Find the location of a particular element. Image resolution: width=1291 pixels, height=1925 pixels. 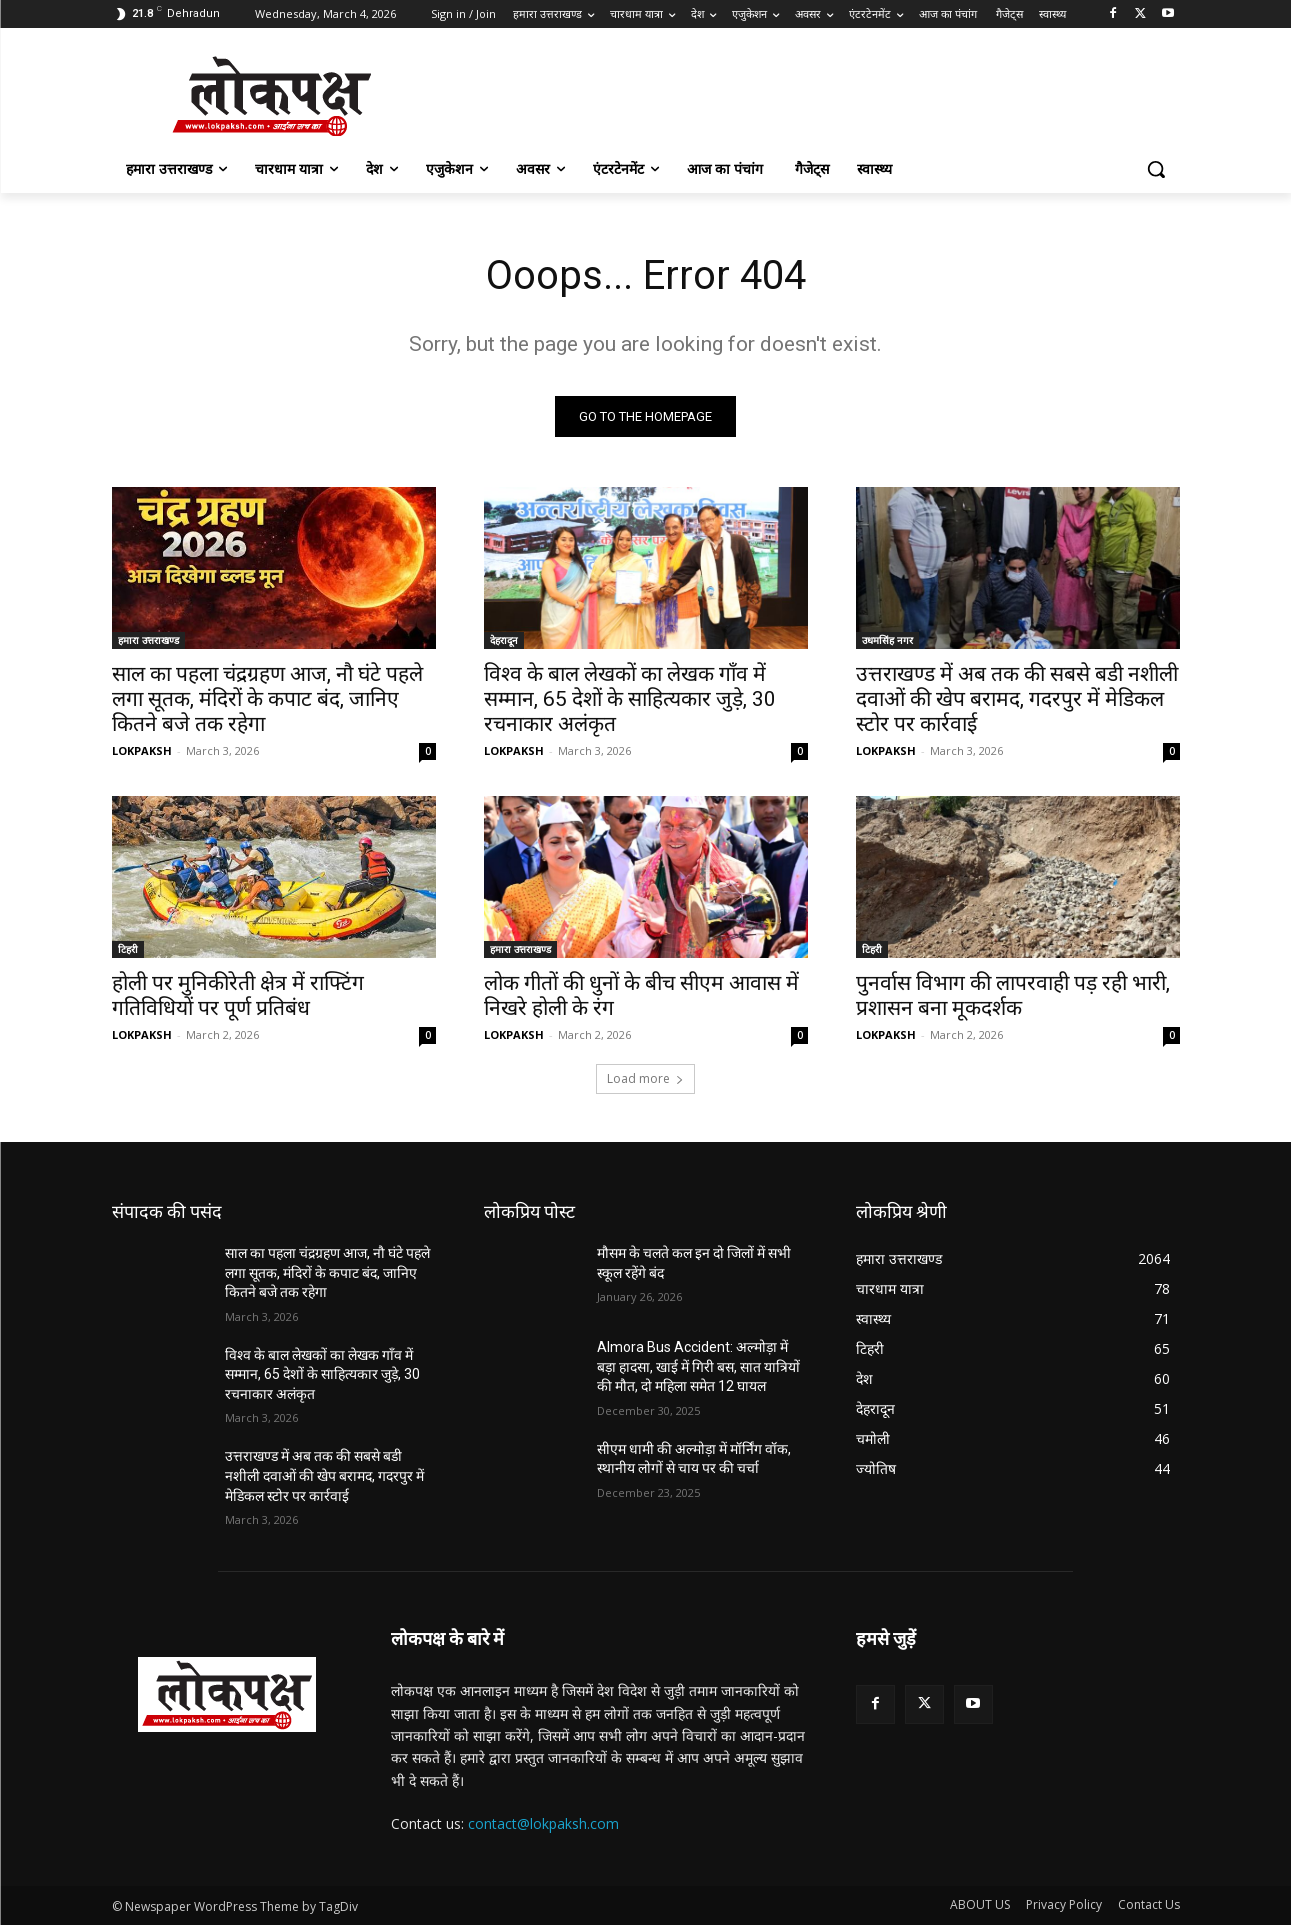

contact@lokpaksh.com is located at coordinates (543, 1823).